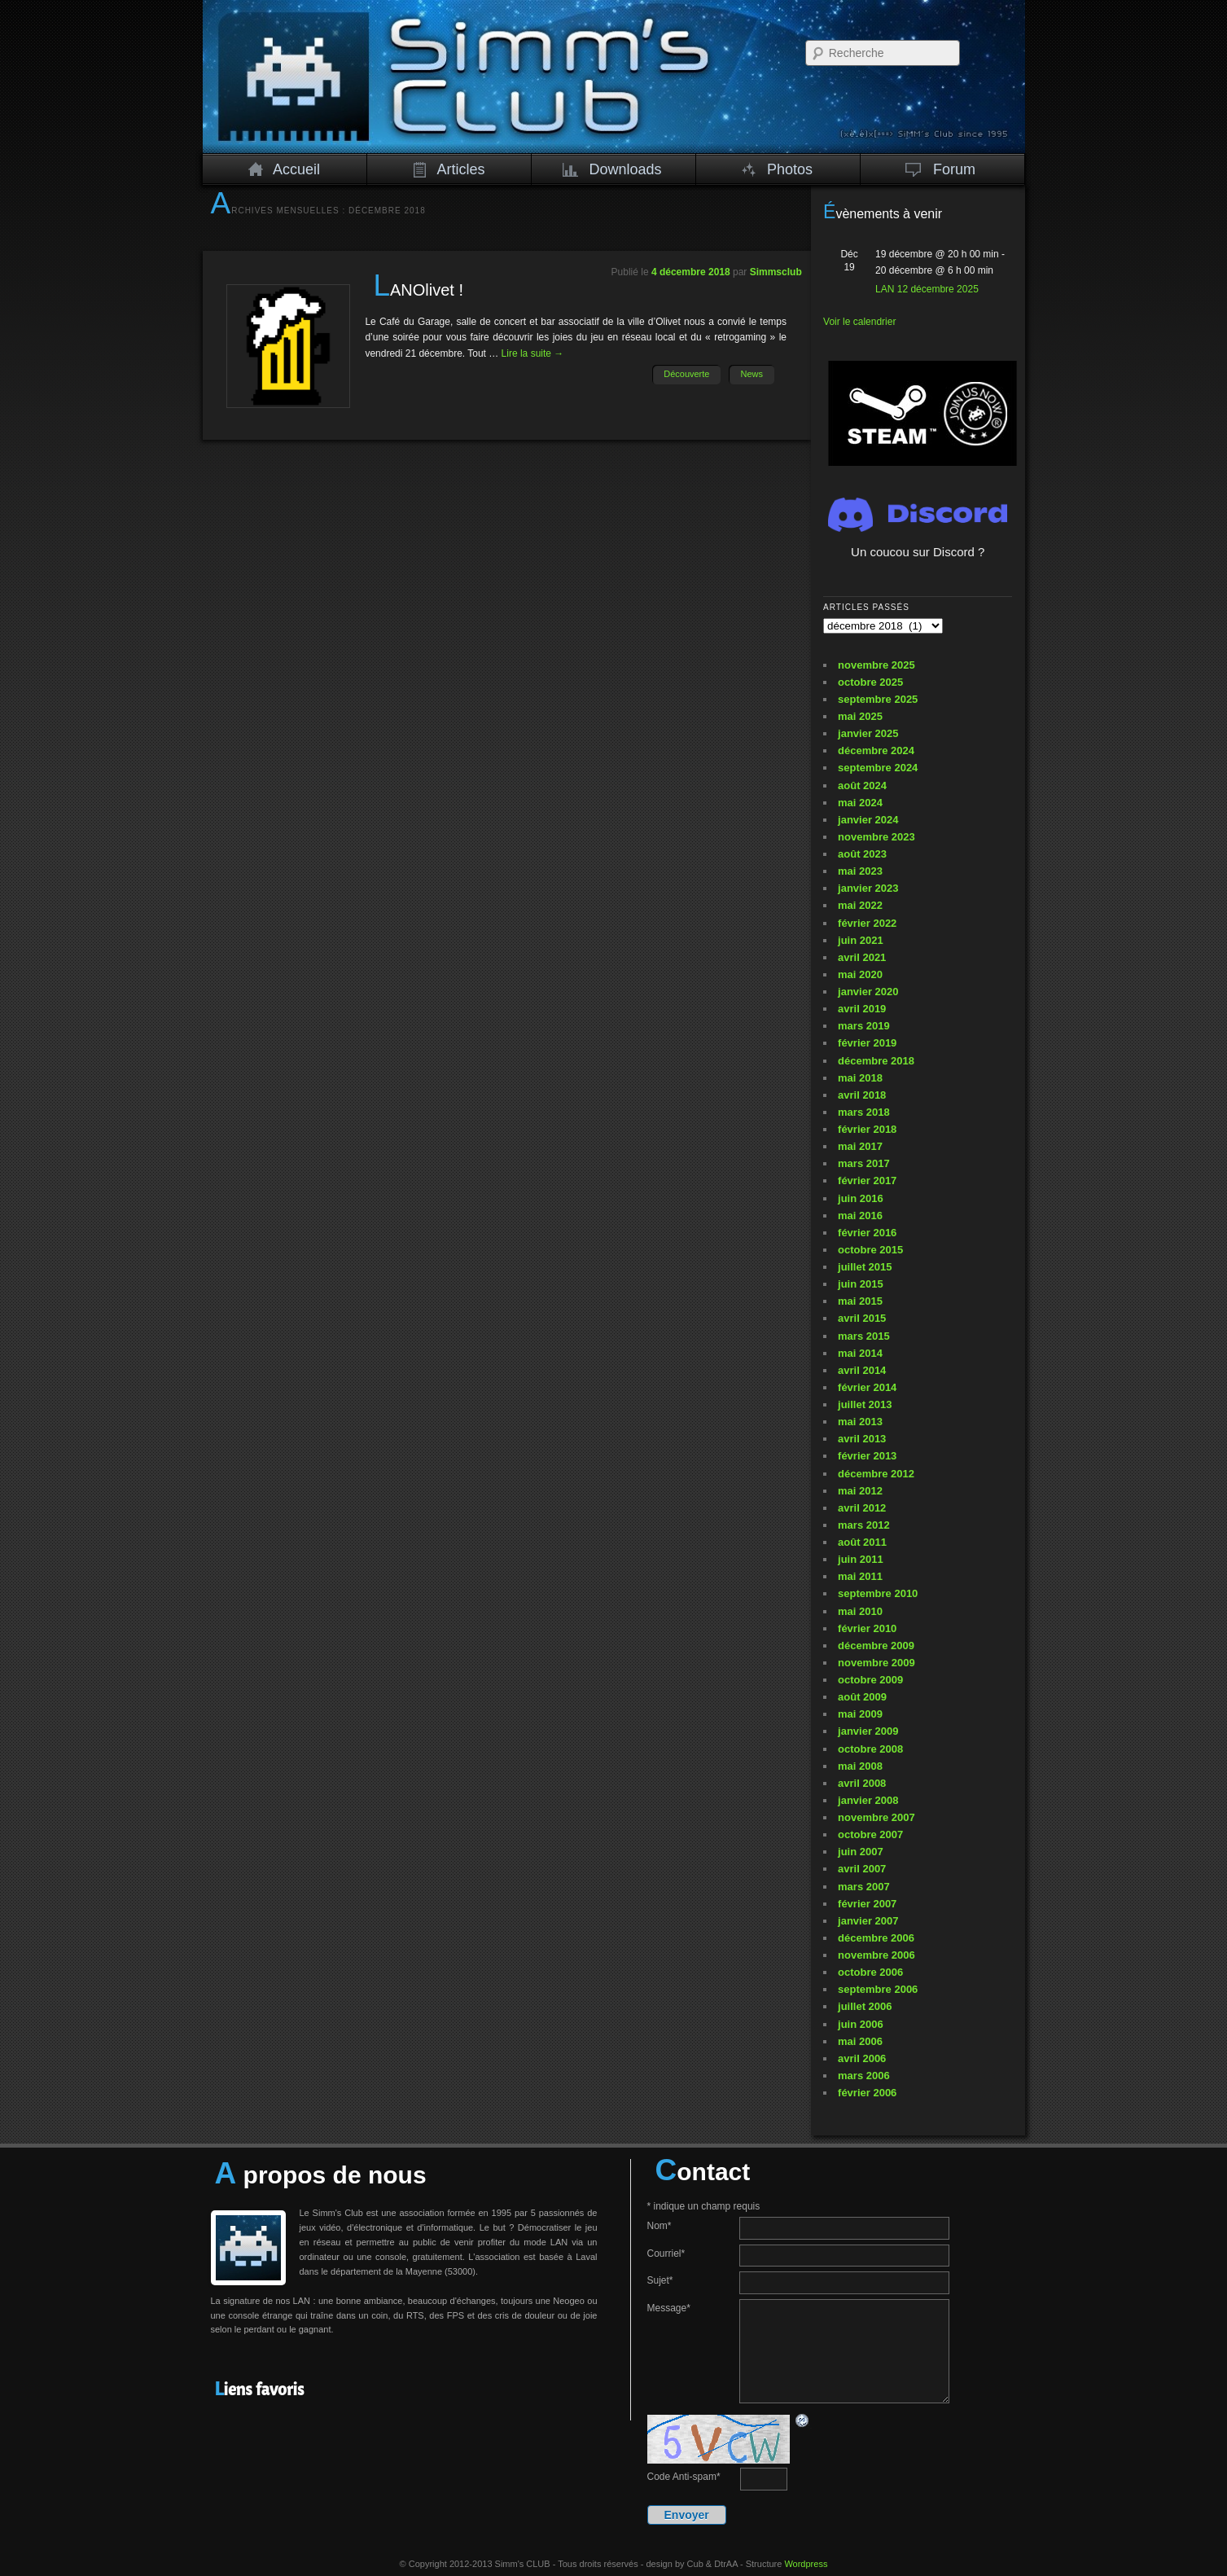 The width and height of the screenshot is (1227, 2576). I want to click on Simmsclub, so click(776, 272).